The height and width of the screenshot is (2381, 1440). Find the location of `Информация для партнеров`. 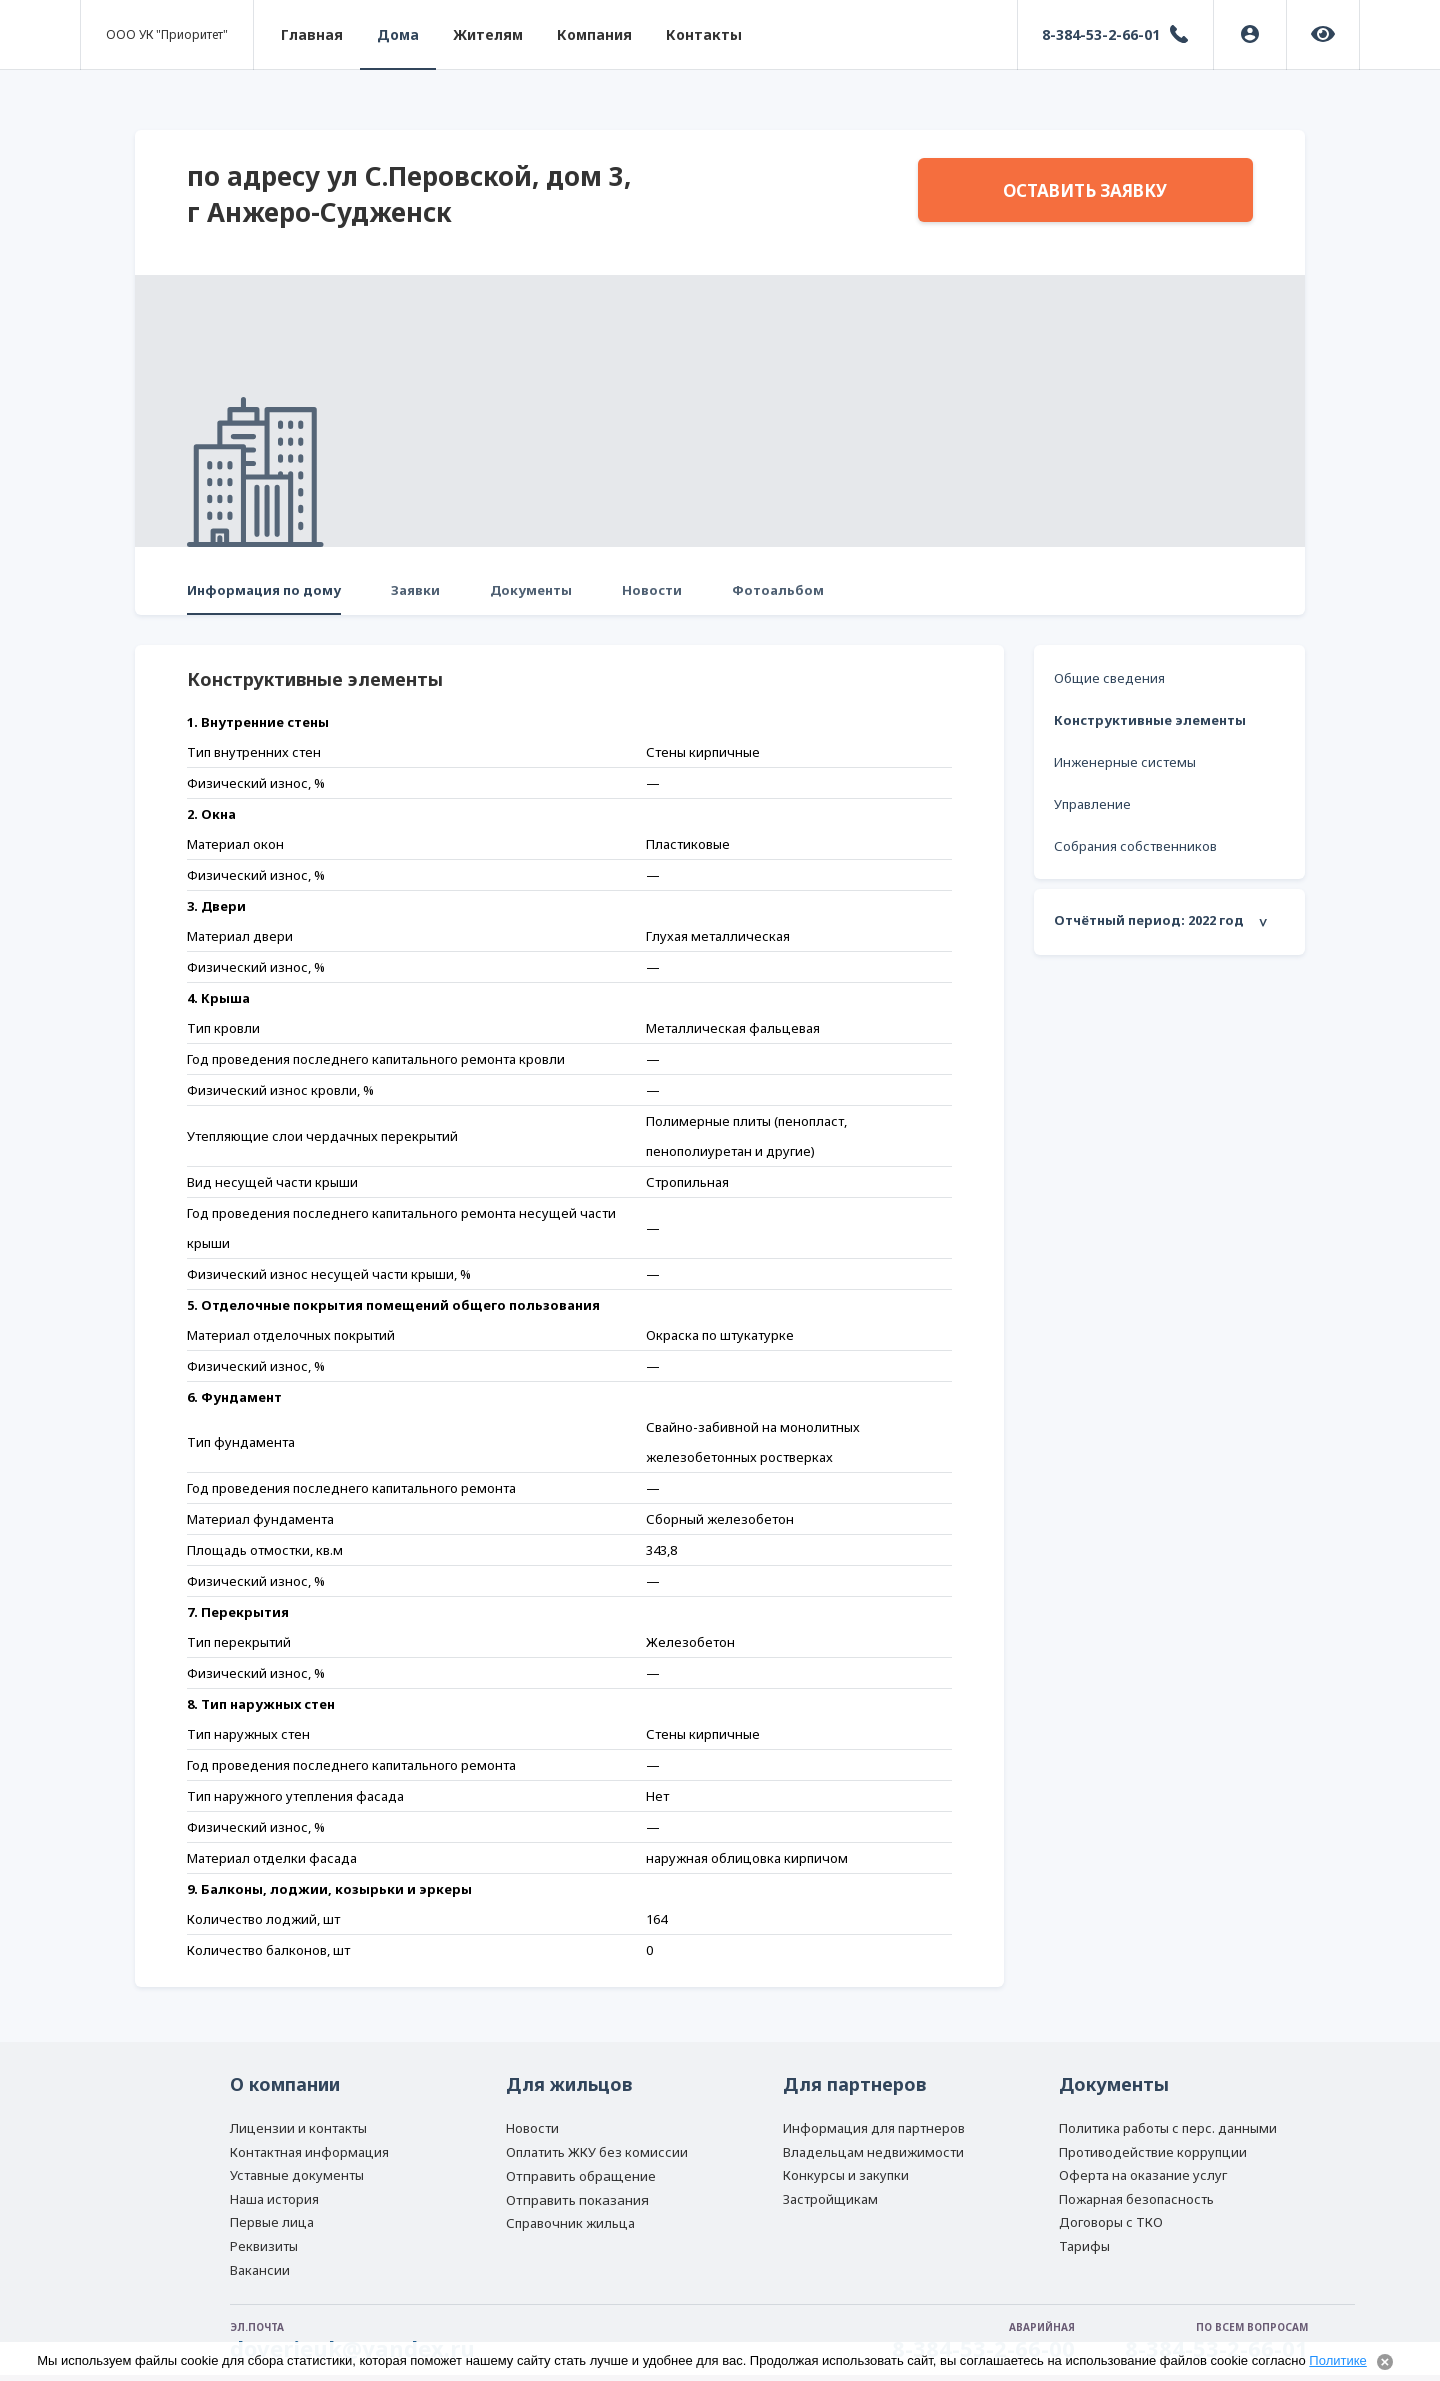

Информация для партнеров is located at coordinates (874, 2128).